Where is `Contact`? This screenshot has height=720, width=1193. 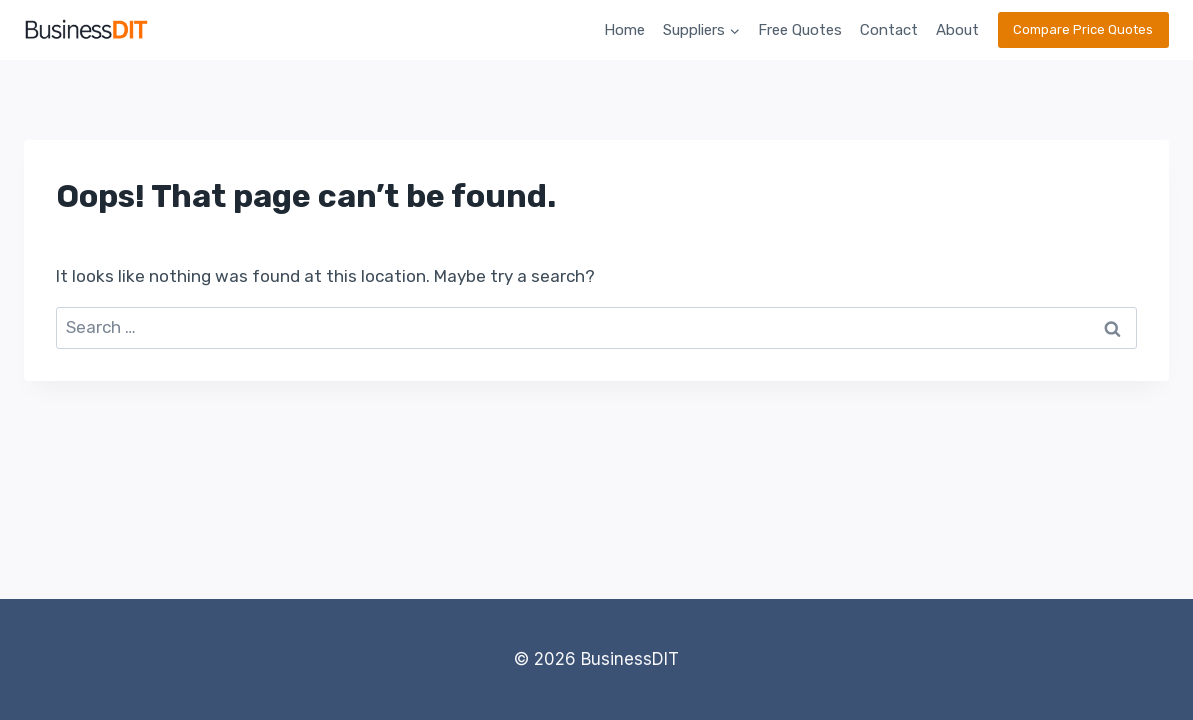
Contact is located at coordinates (889, 30).